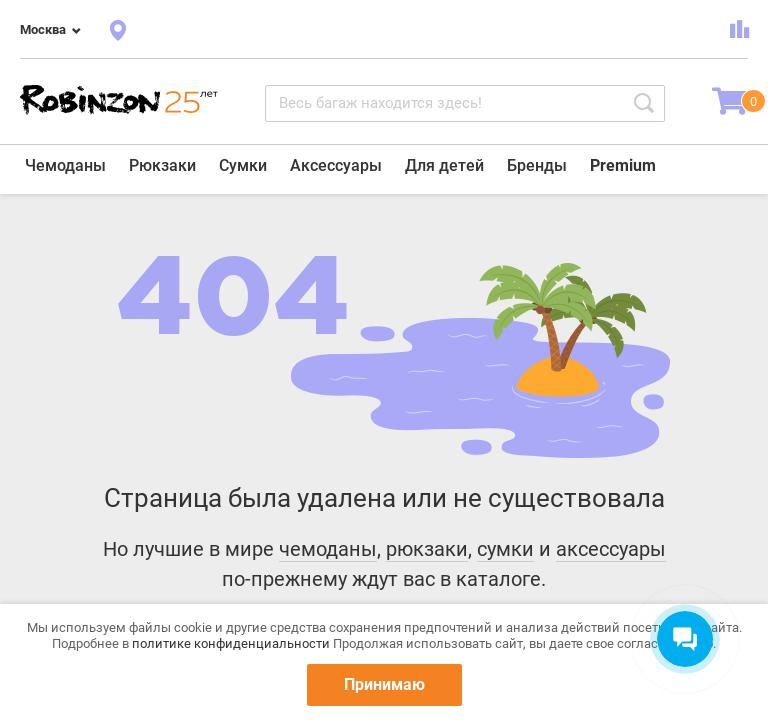 Image resolution: width=768 pixels, height=722 pixels. What do you see at coordinates (162, 165) in the screenshot?
I see `Рюкзаки` at bounding box center [162, 165].